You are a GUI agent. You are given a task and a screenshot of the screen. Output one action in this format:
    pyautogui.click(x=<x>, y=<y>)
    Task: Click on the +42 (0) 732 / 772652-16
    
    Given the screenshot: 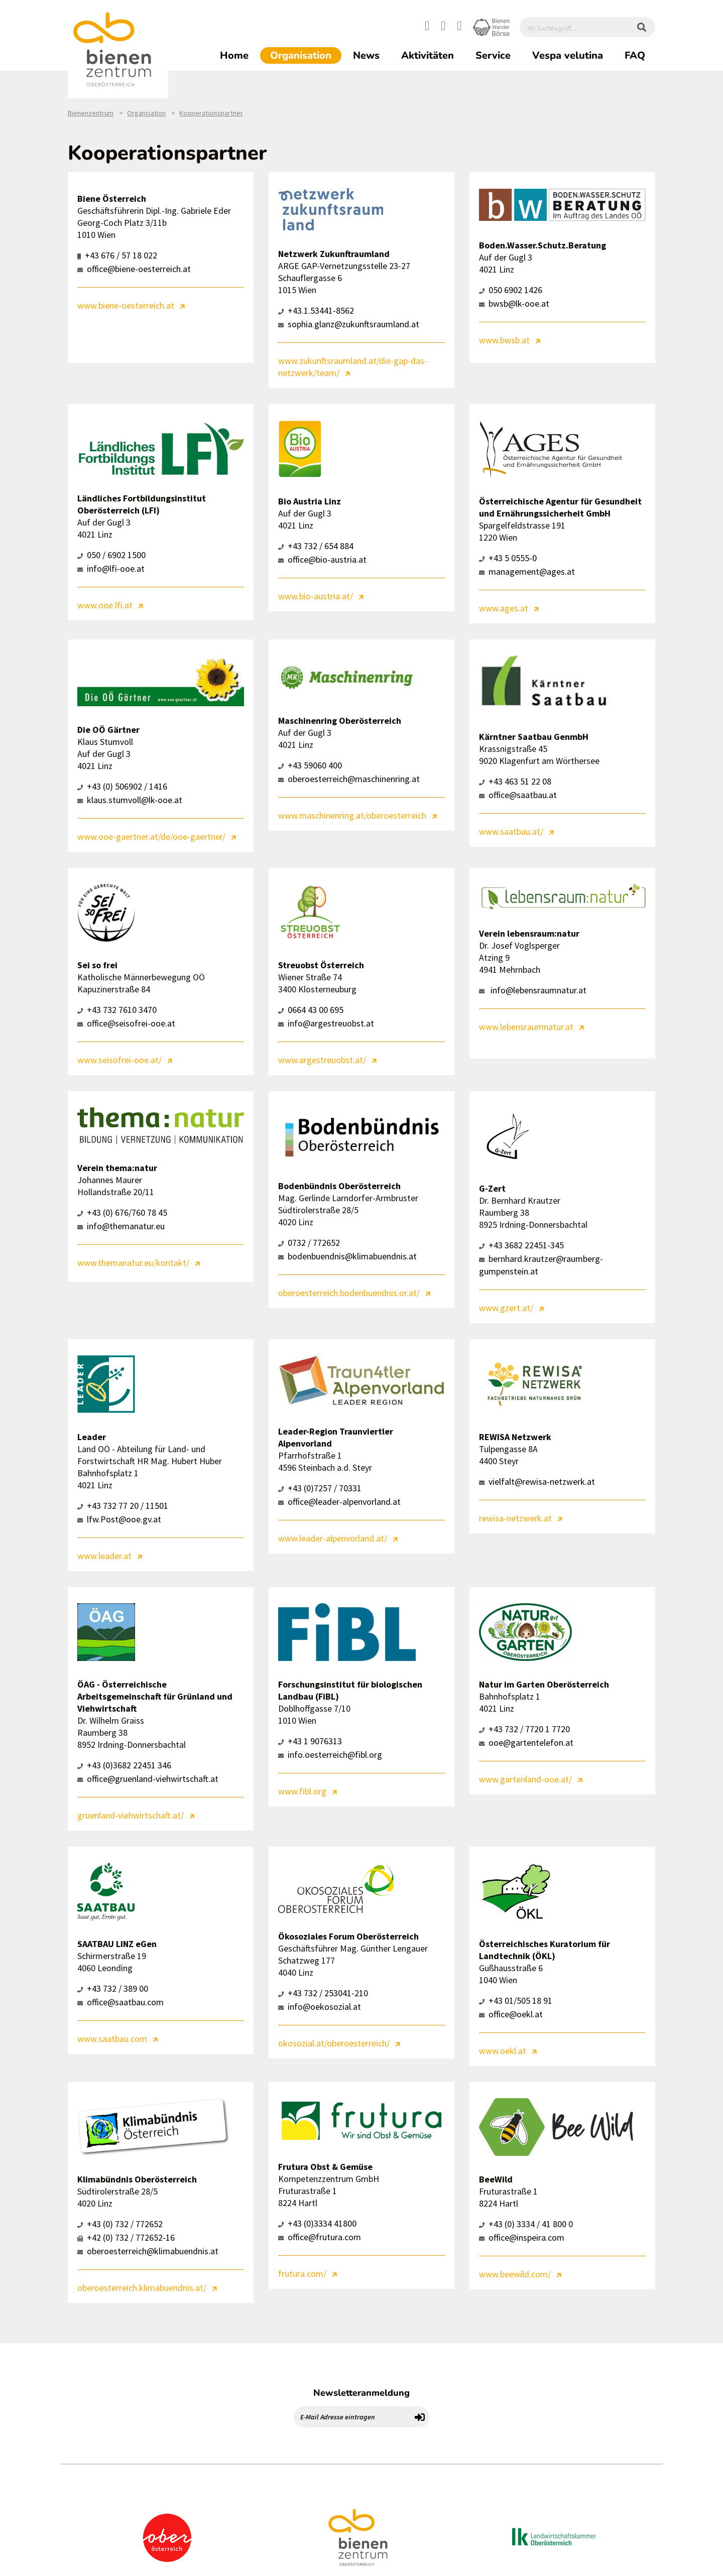 What is the action you would take?
    pyautogui.click(x=126, y=2237)
    